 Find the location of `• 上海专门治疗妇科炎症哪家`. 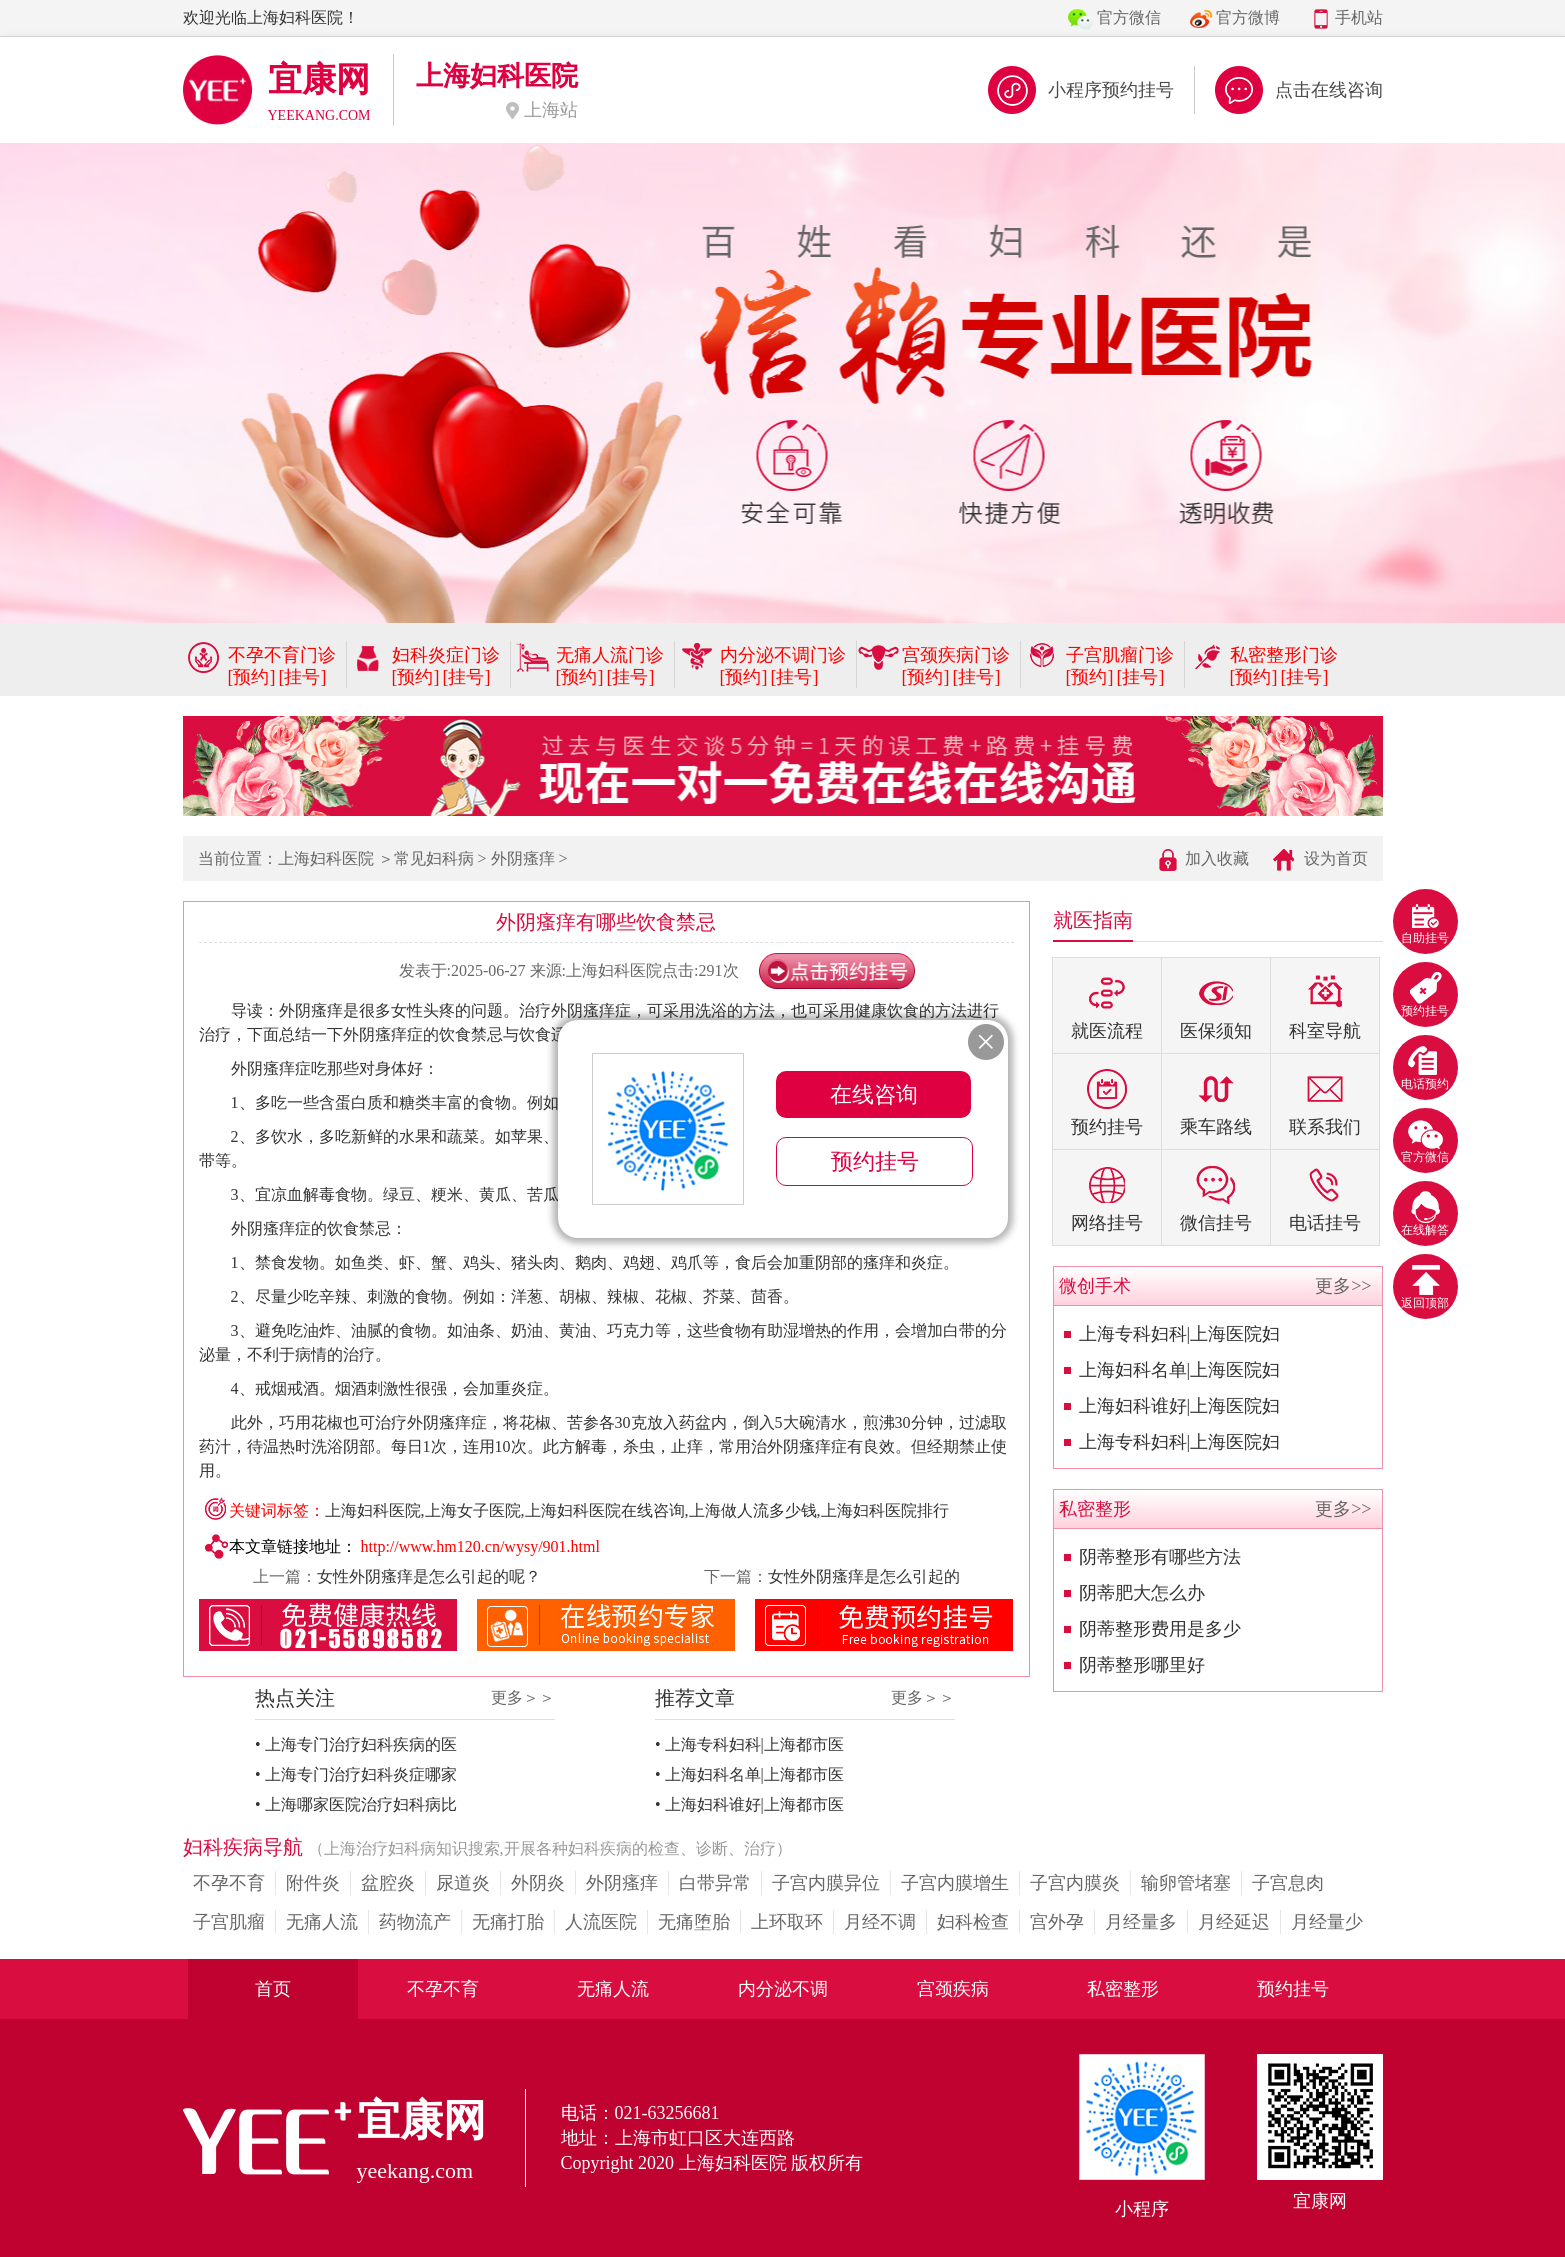

• 上海专门治疗妇科炎症哪家 is located at coordinates (356, 1774).